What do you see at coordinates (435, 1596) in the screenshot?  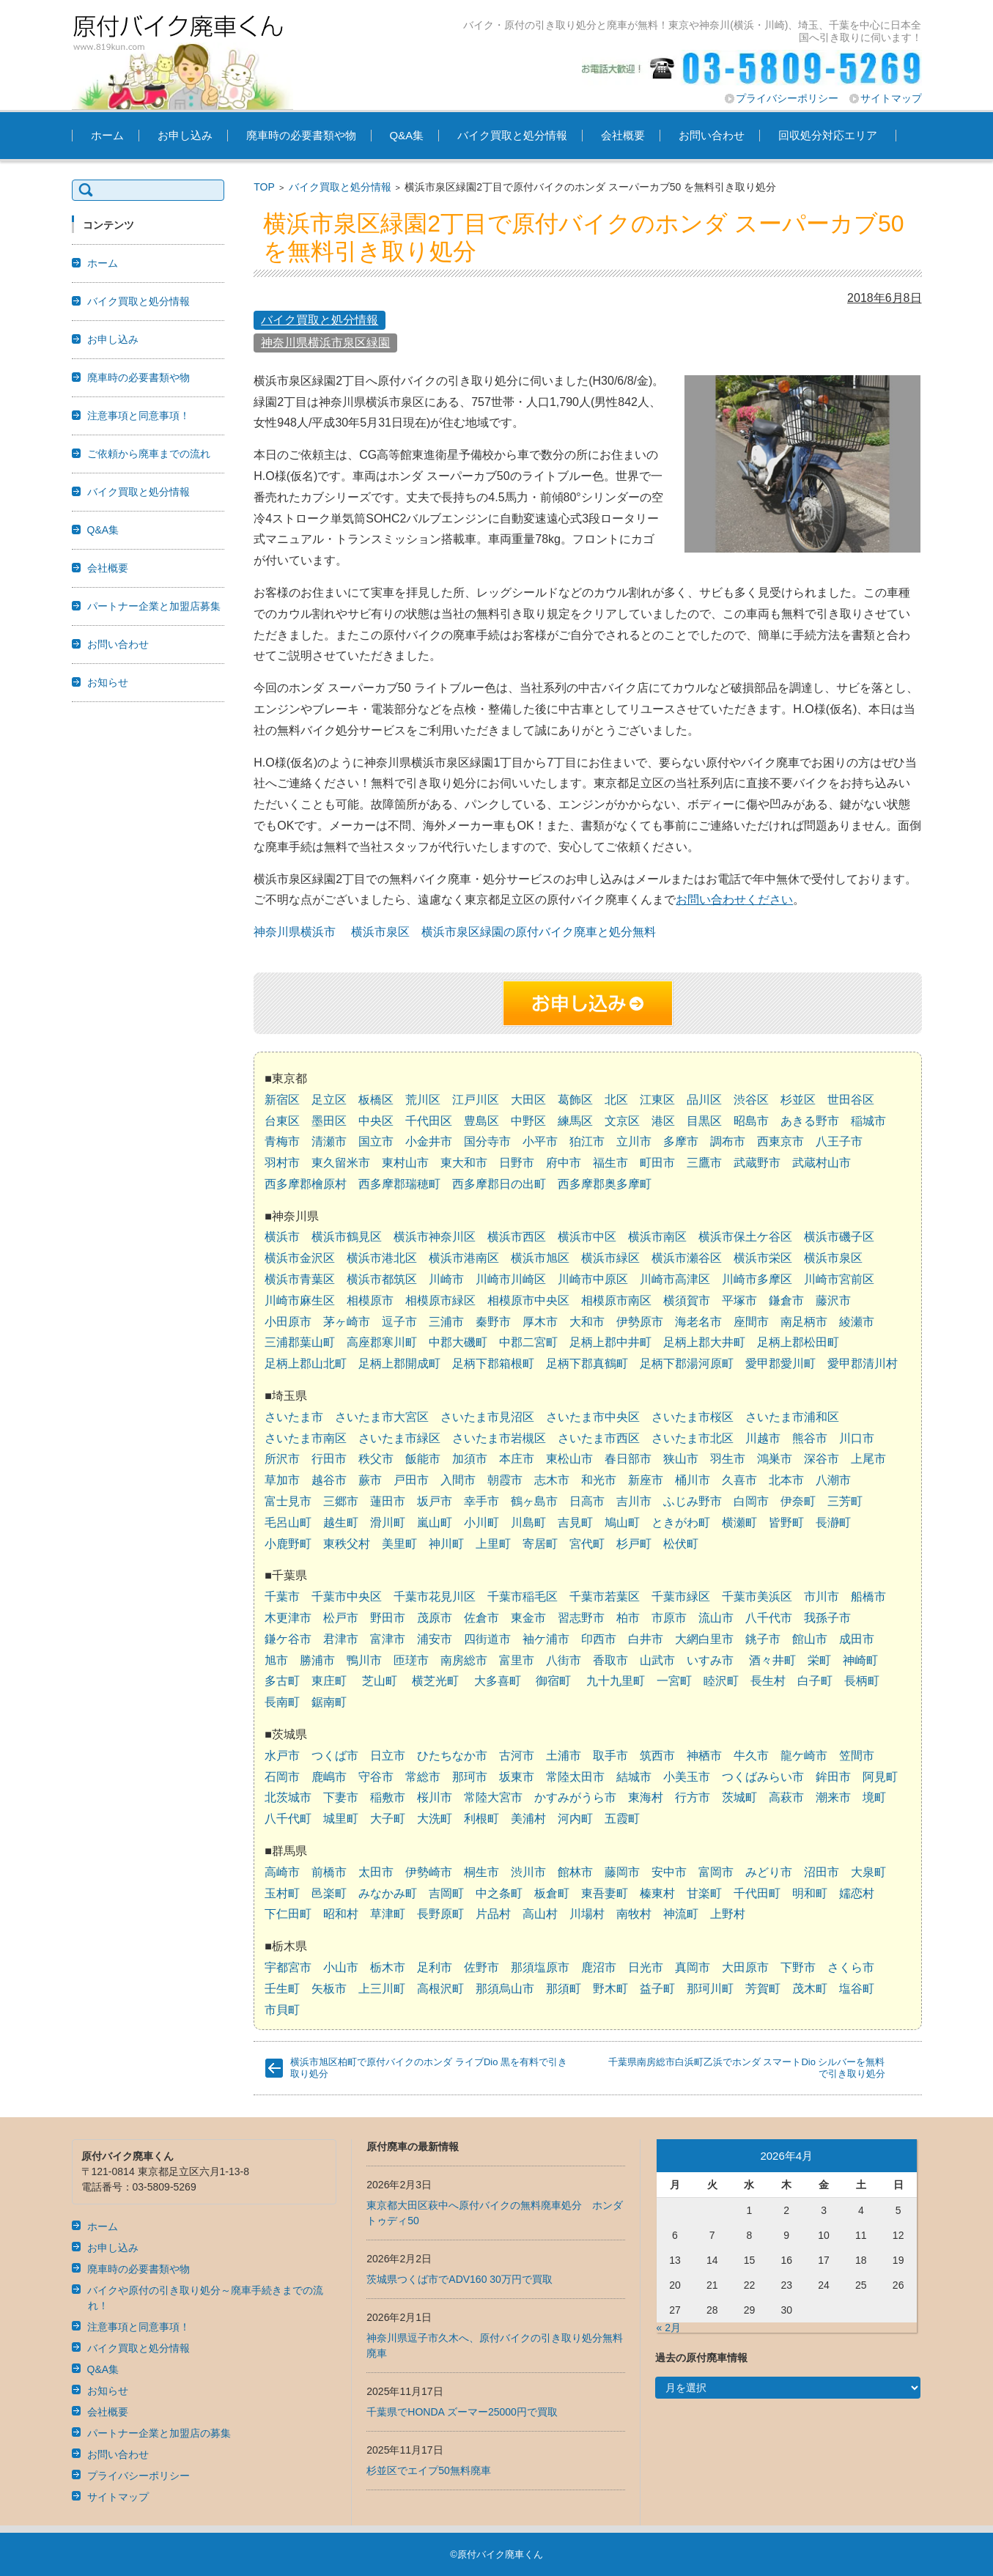 I see `千葉市花見川区` at bounding box center [435, 1596].